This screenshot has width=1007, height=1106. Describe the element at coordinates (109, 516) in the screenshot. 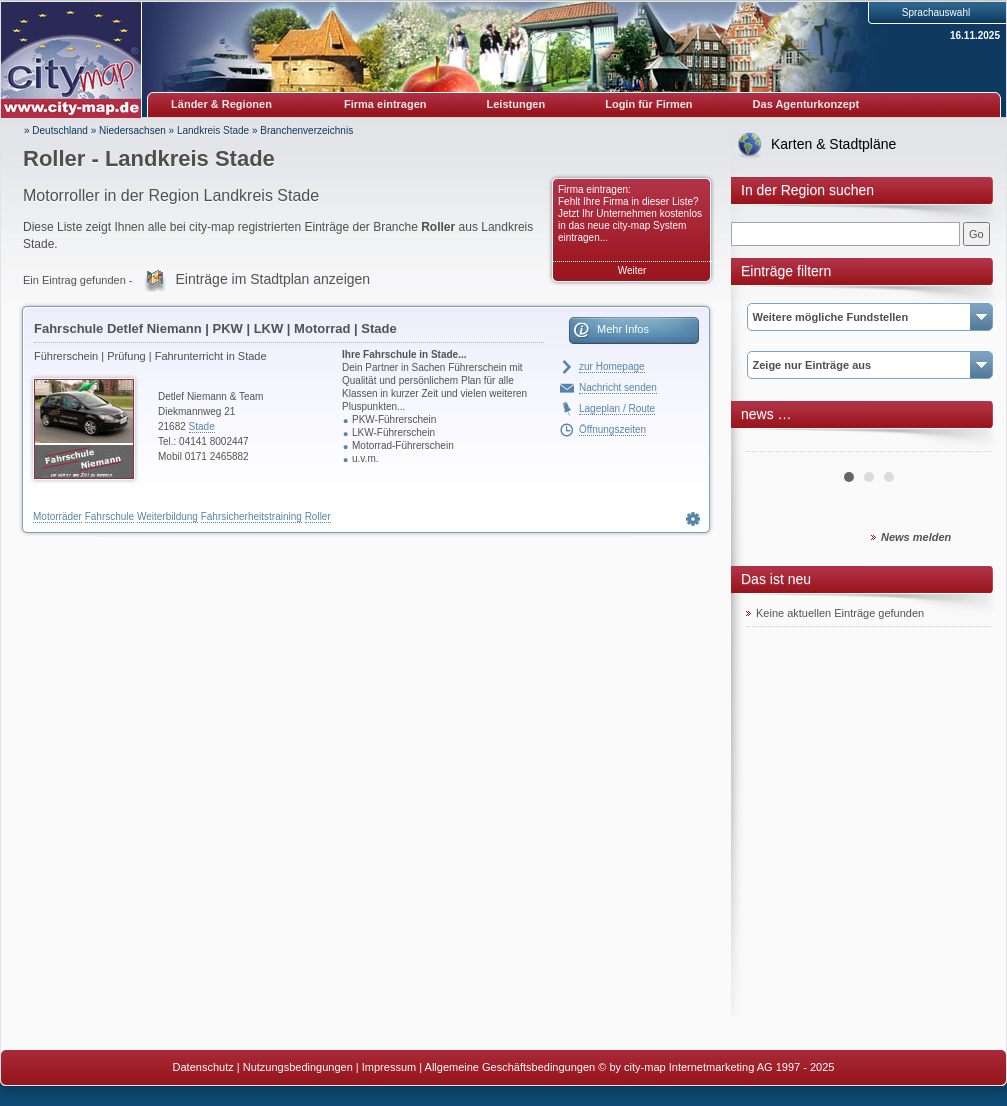

I see `Fahrschule` at that location.